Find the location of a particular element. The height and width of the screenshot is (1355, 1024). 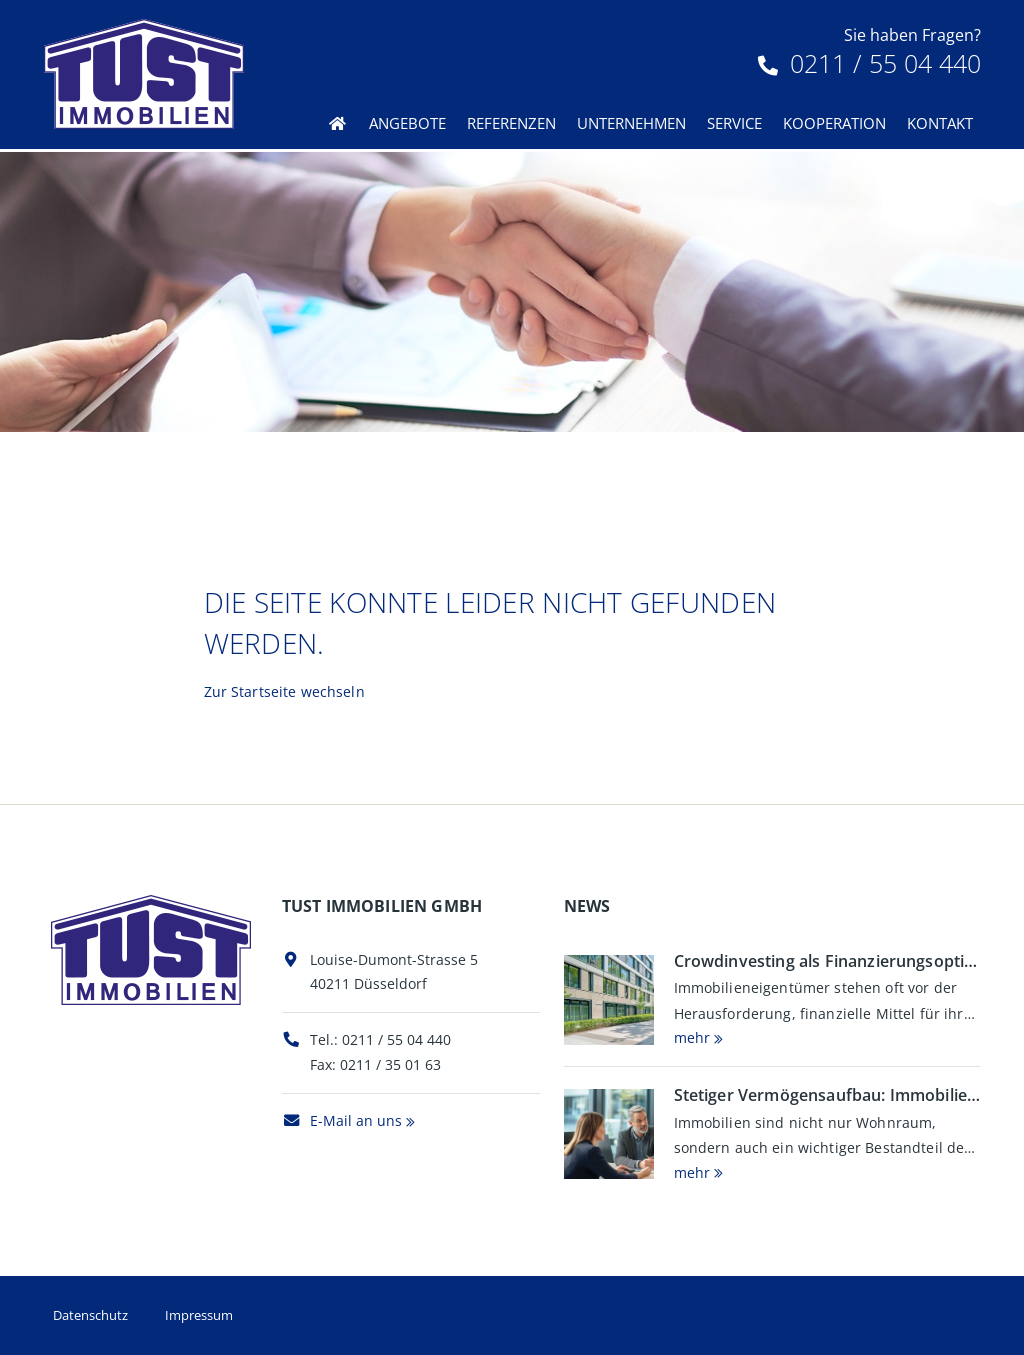

Kontakt is located at coordinates (940, 123).